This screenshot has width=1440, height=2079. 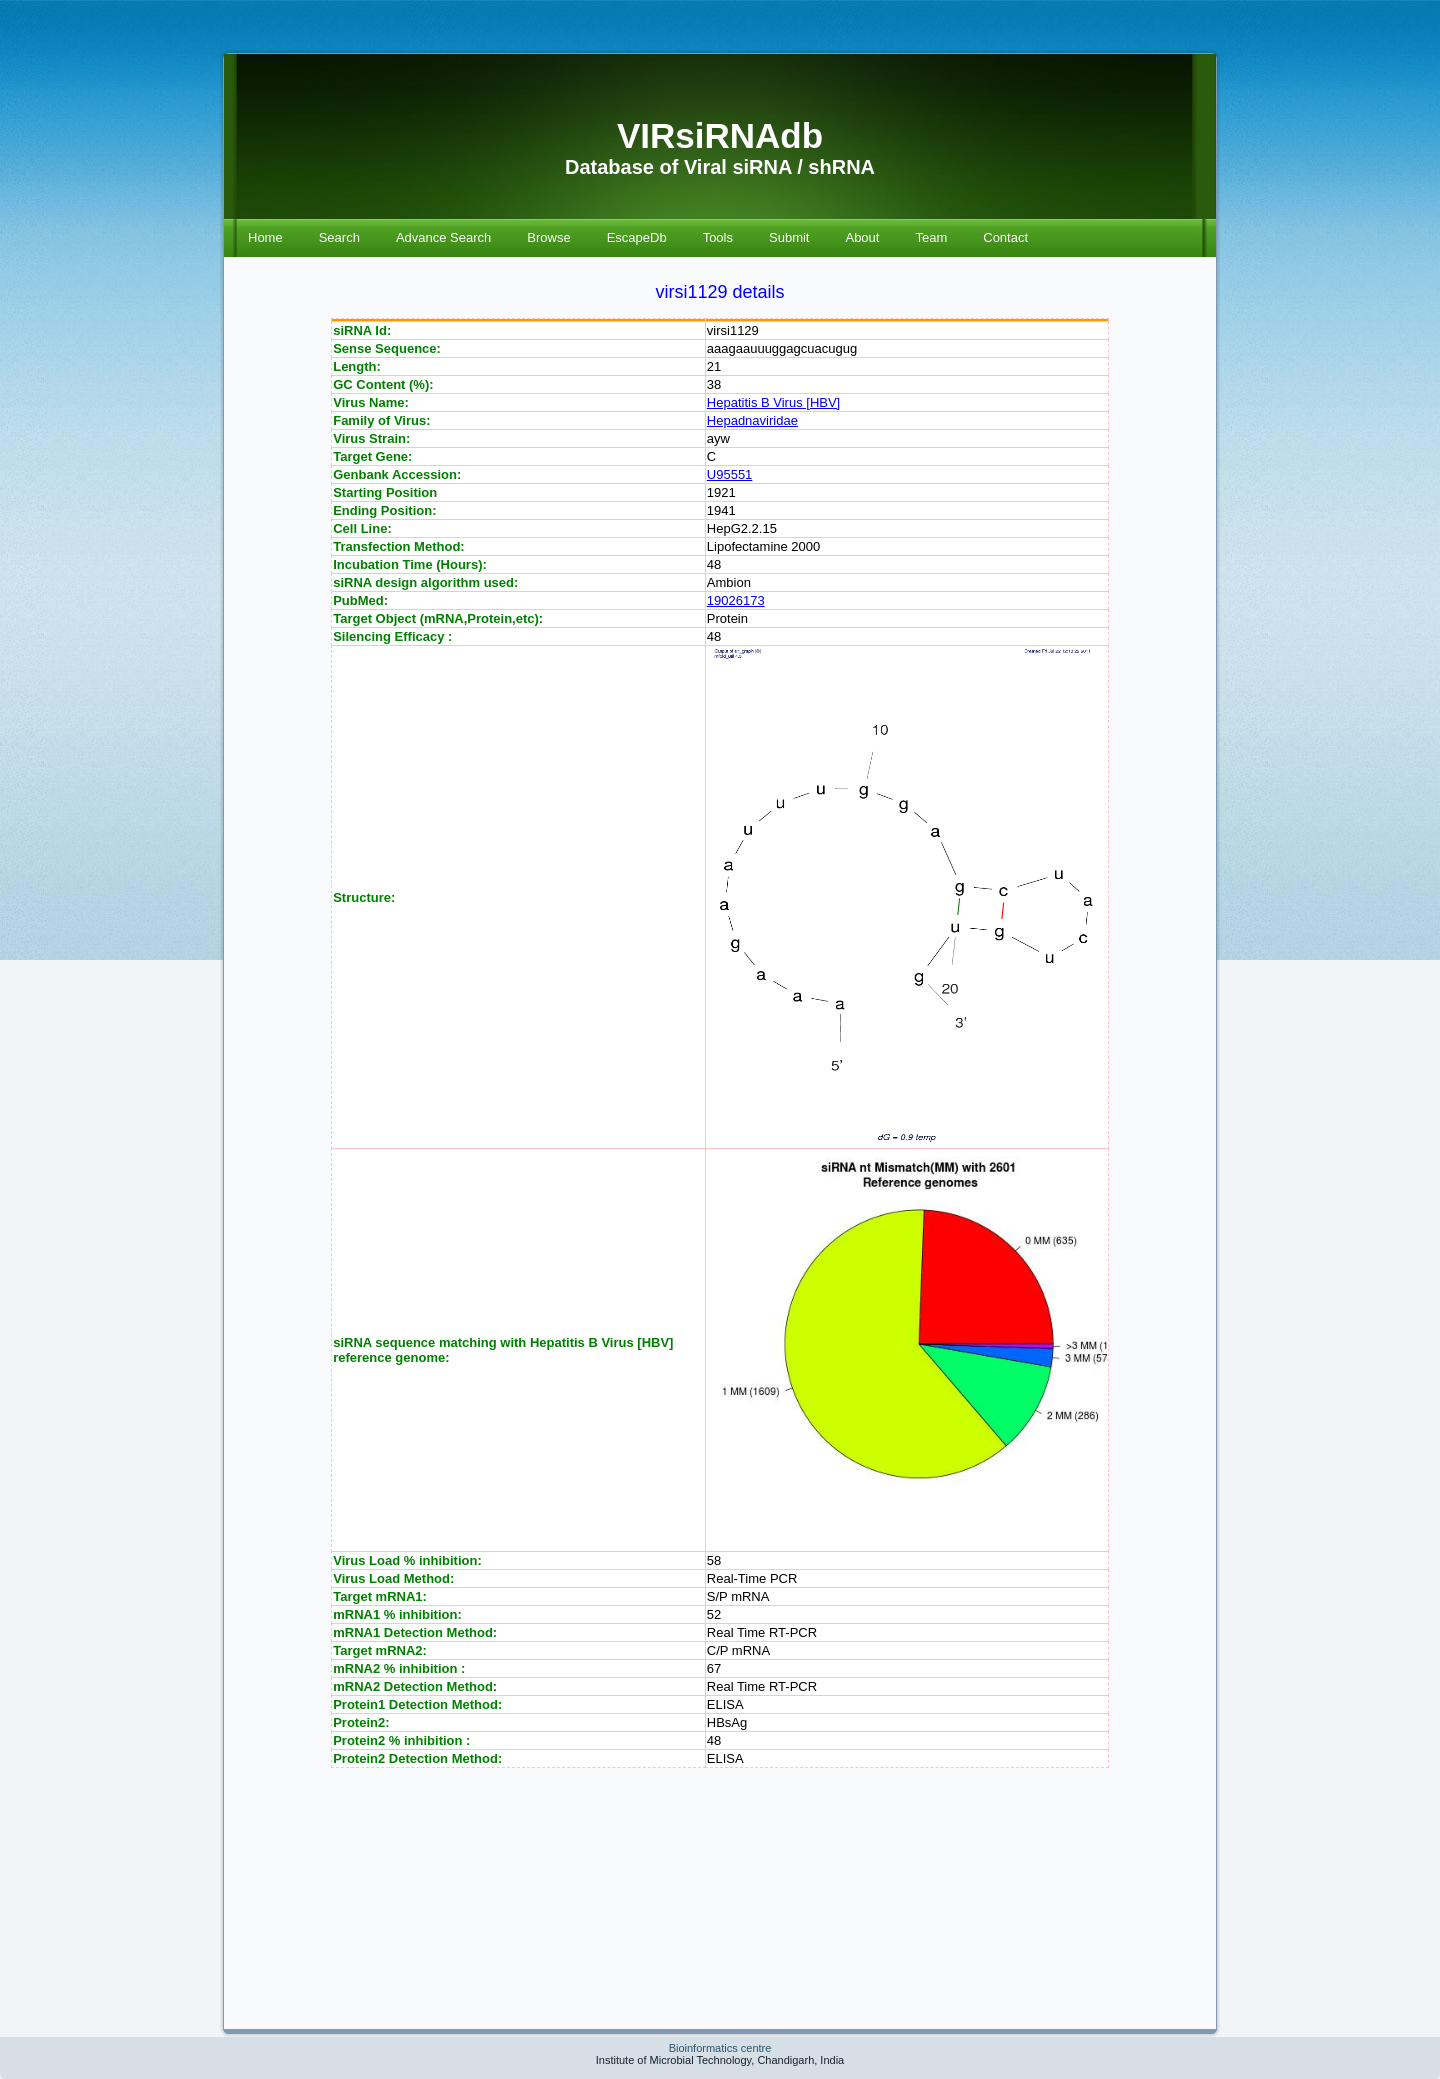 I want to click on Hepadnaviridae, so click(x=752, y=420).